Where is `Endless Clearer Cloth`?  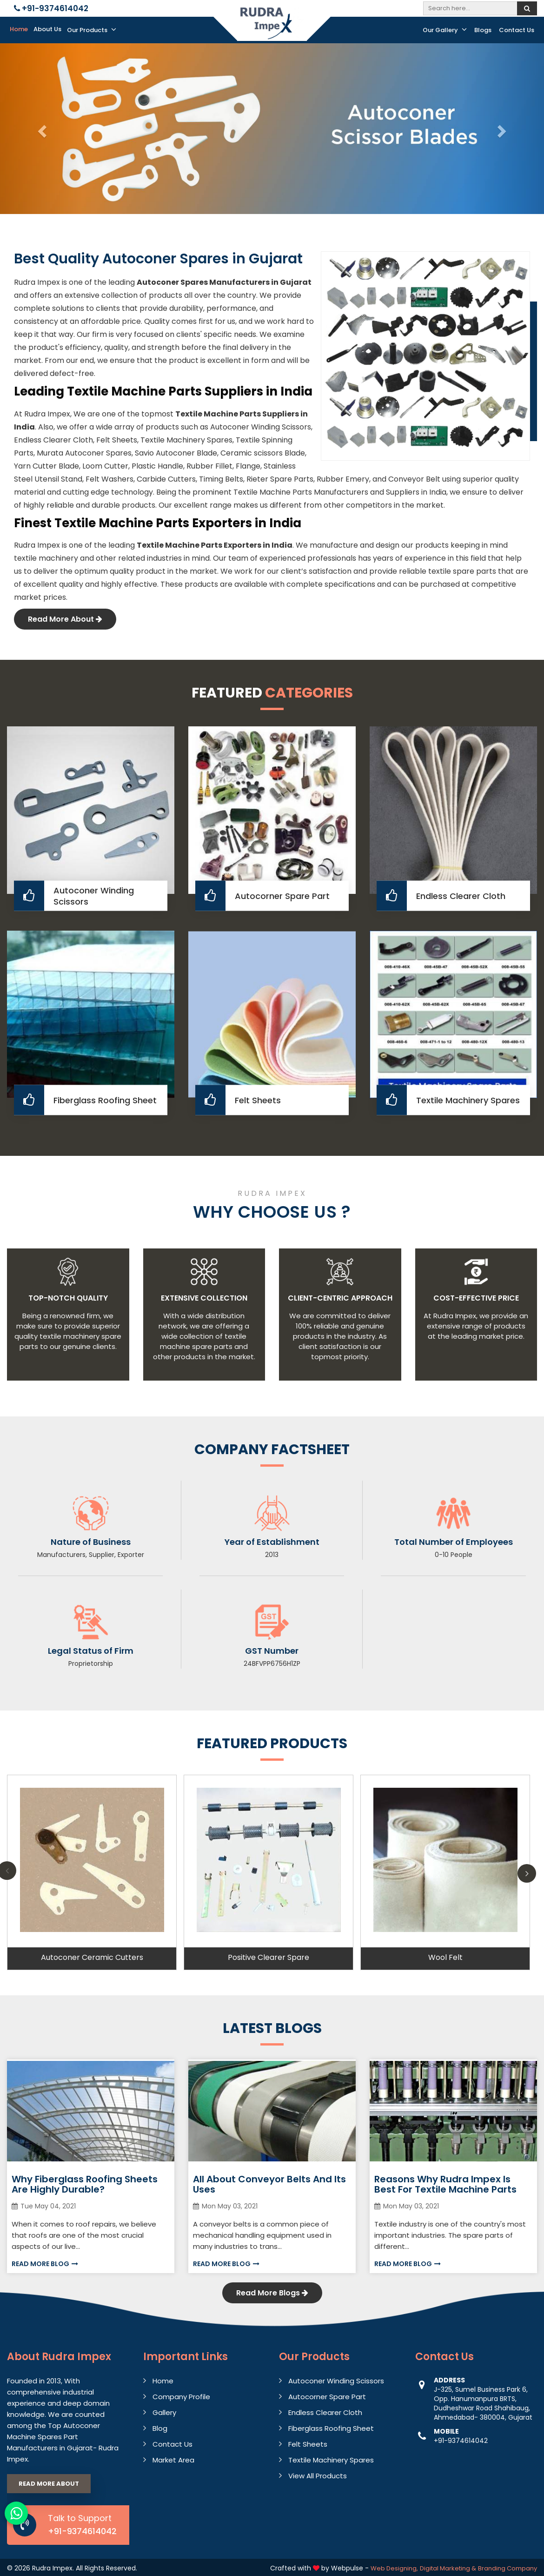 Endless Clearer Cloth is located at coordinates (460, 895).